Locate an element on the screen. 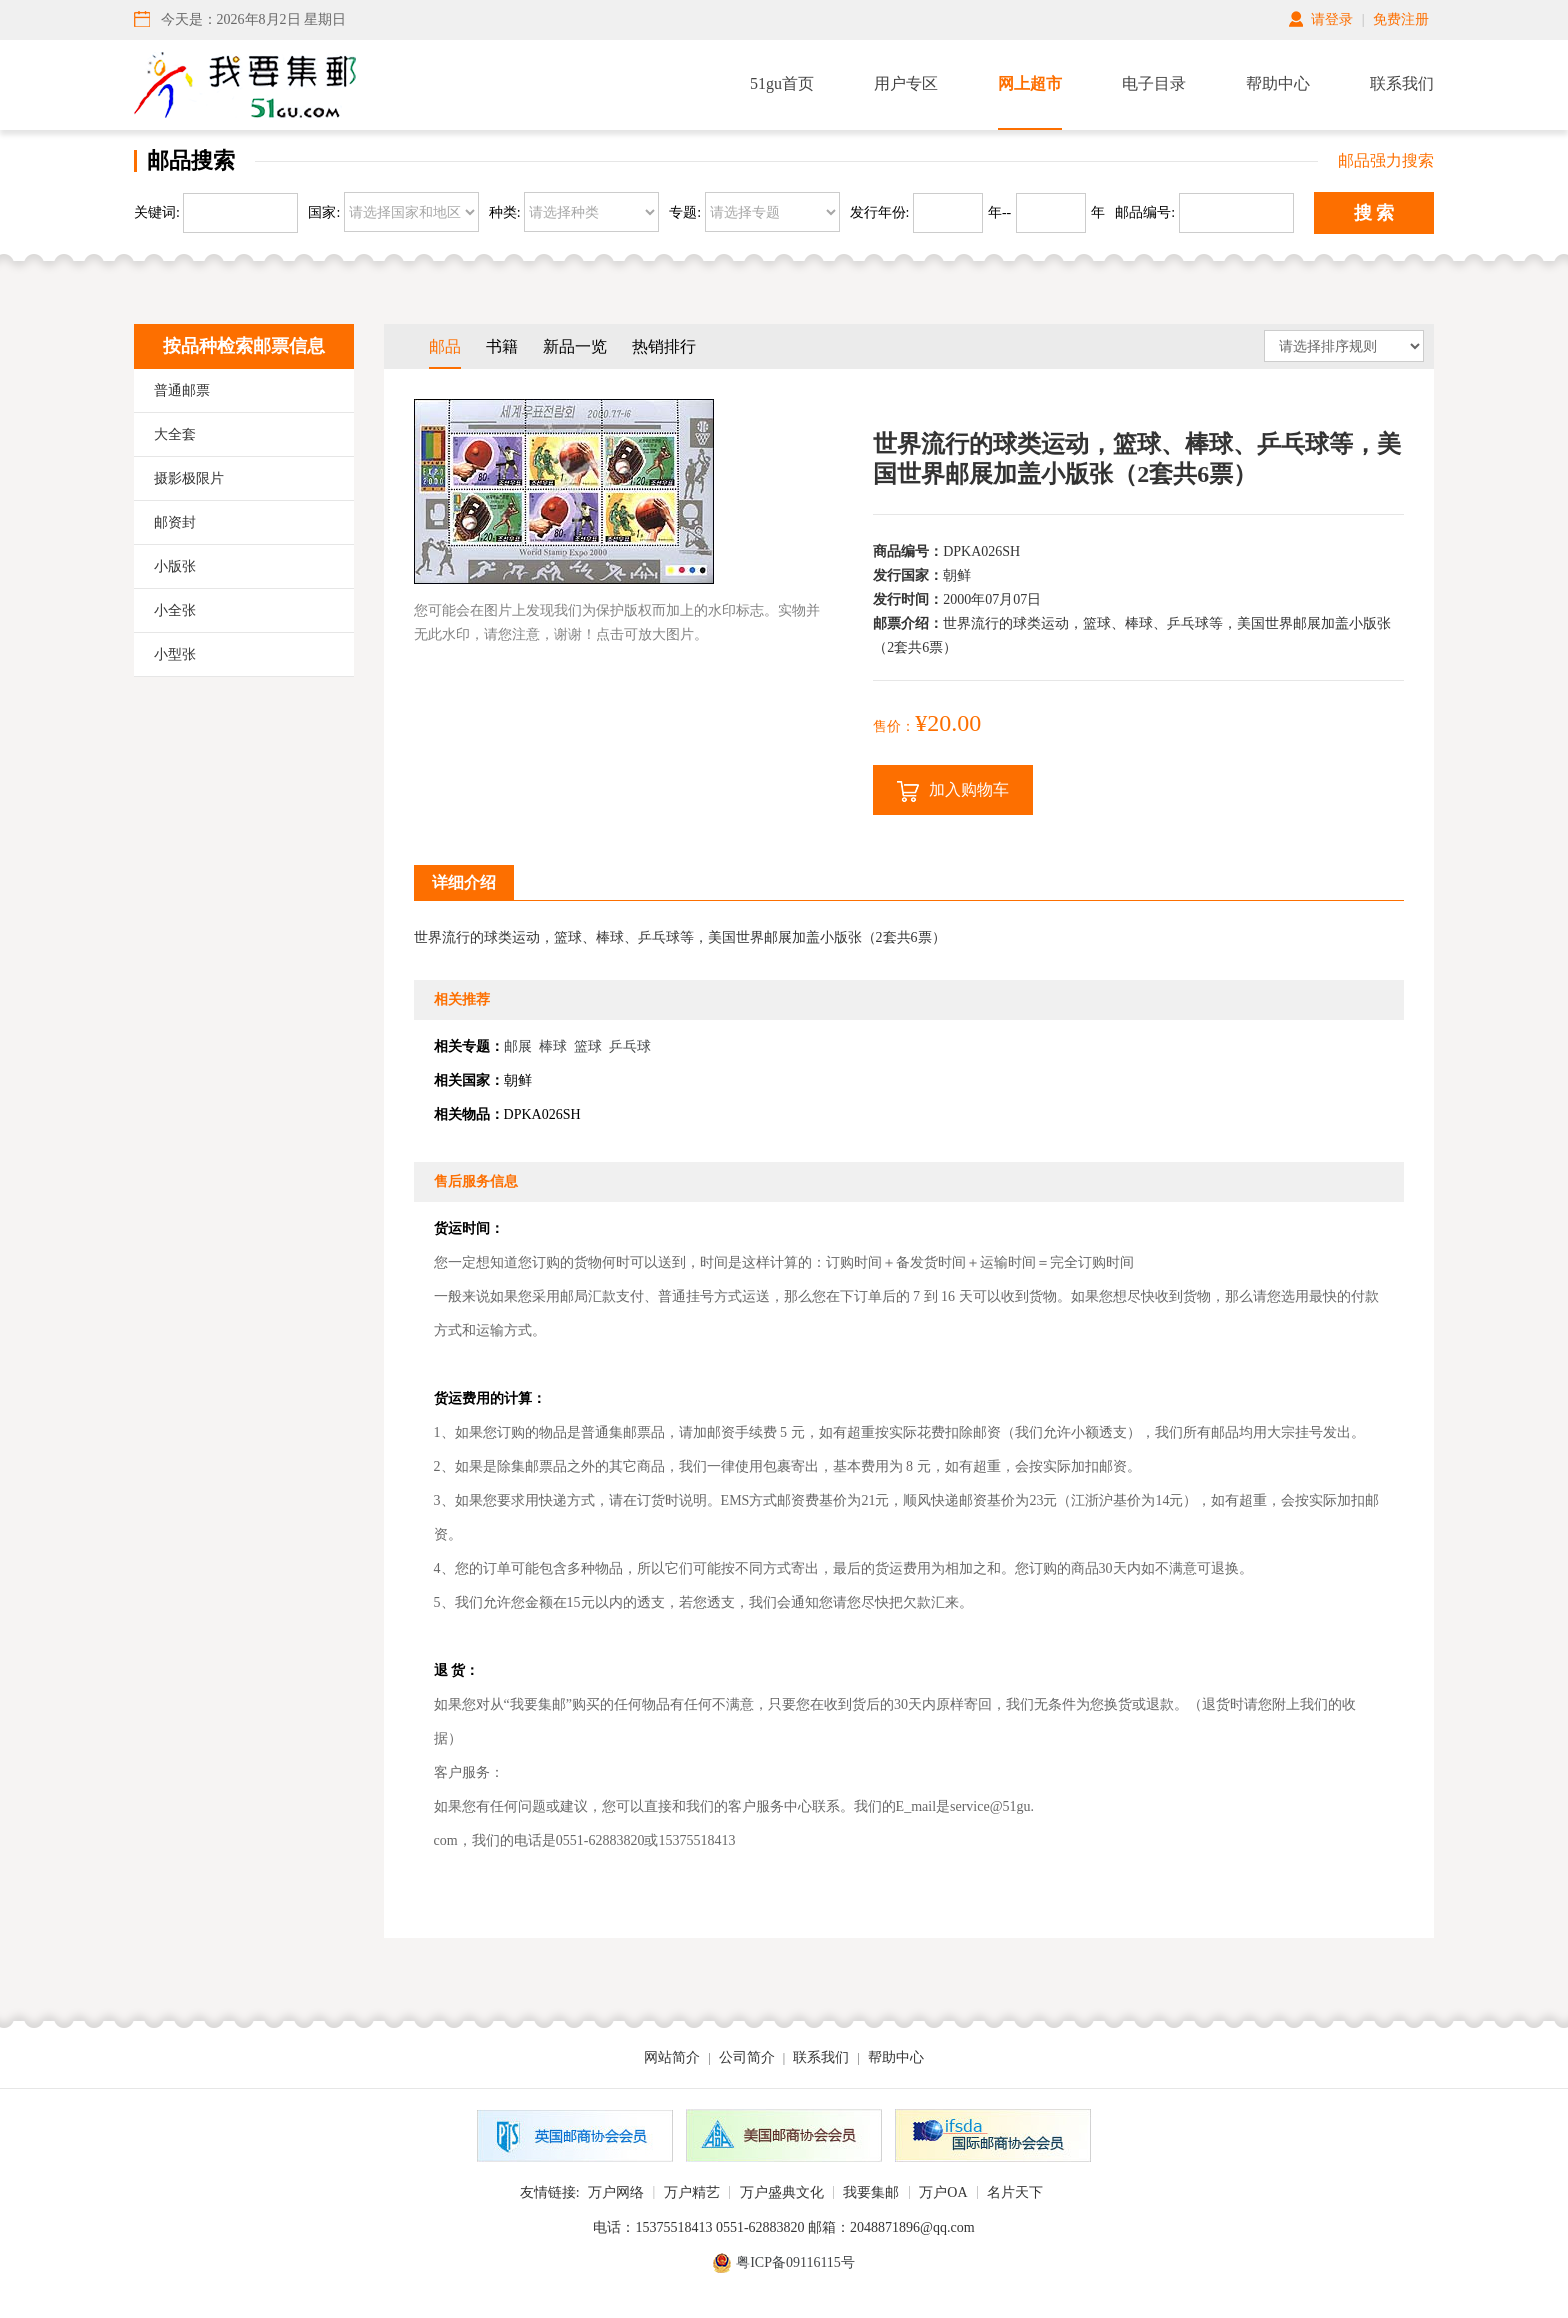 The image size is (1568, 2318). 大全套 is located at coordinates (175, 434).